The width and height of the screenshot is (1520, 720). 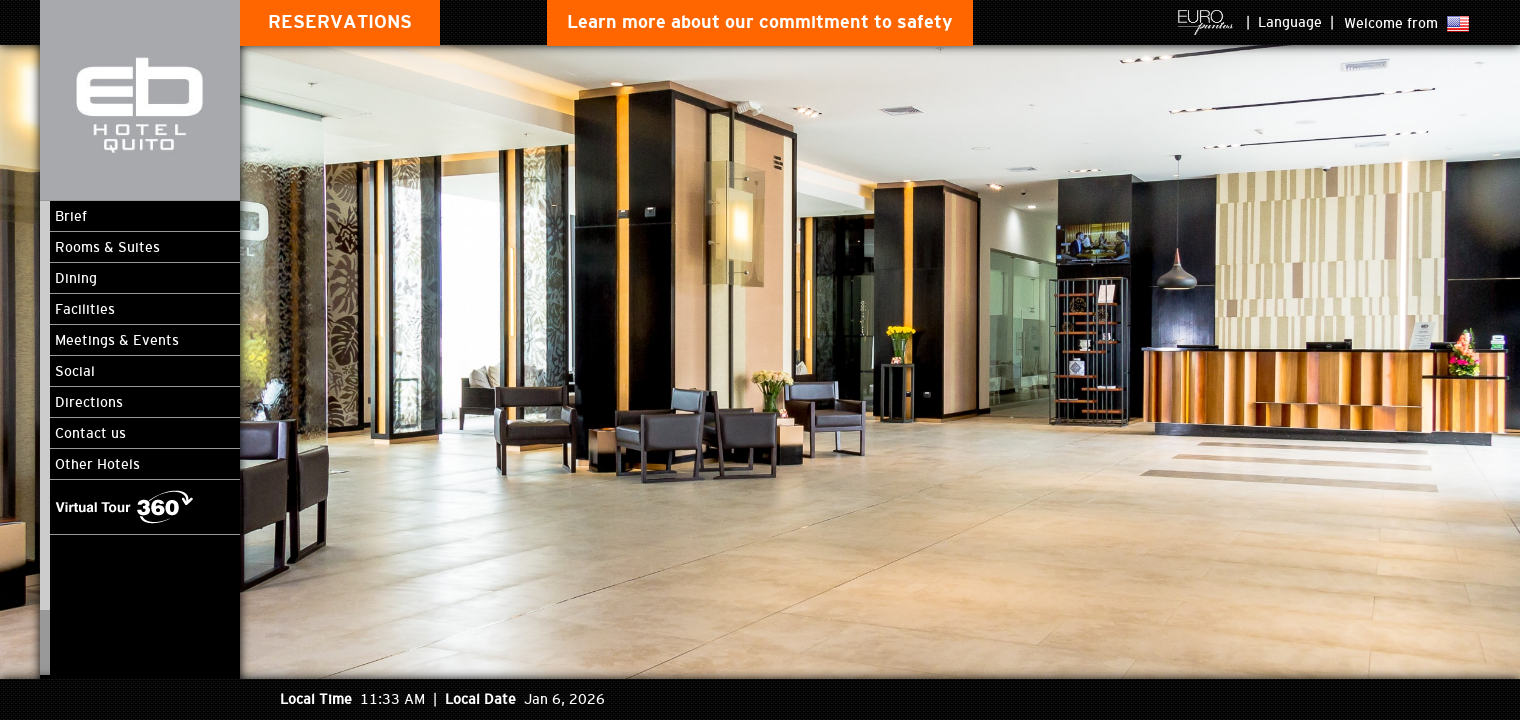 I want to click on Contact us, so click(x=90, y=433).